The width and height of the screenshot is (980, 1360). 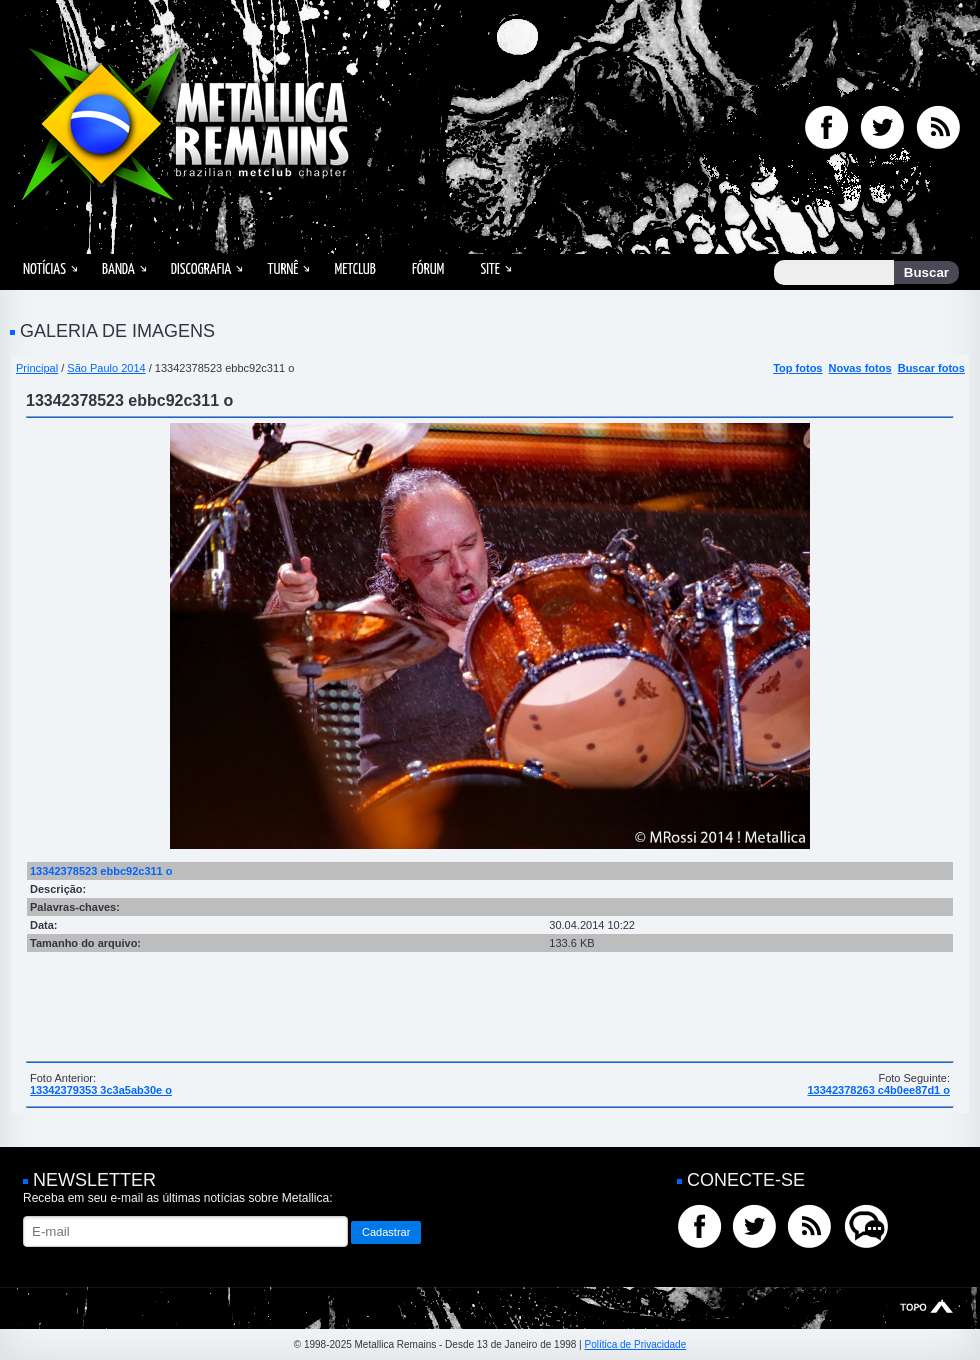 What do you see at coordinates (201, 269) in the screenshot?
I see `Discografia` at bounding box center [201, 269].